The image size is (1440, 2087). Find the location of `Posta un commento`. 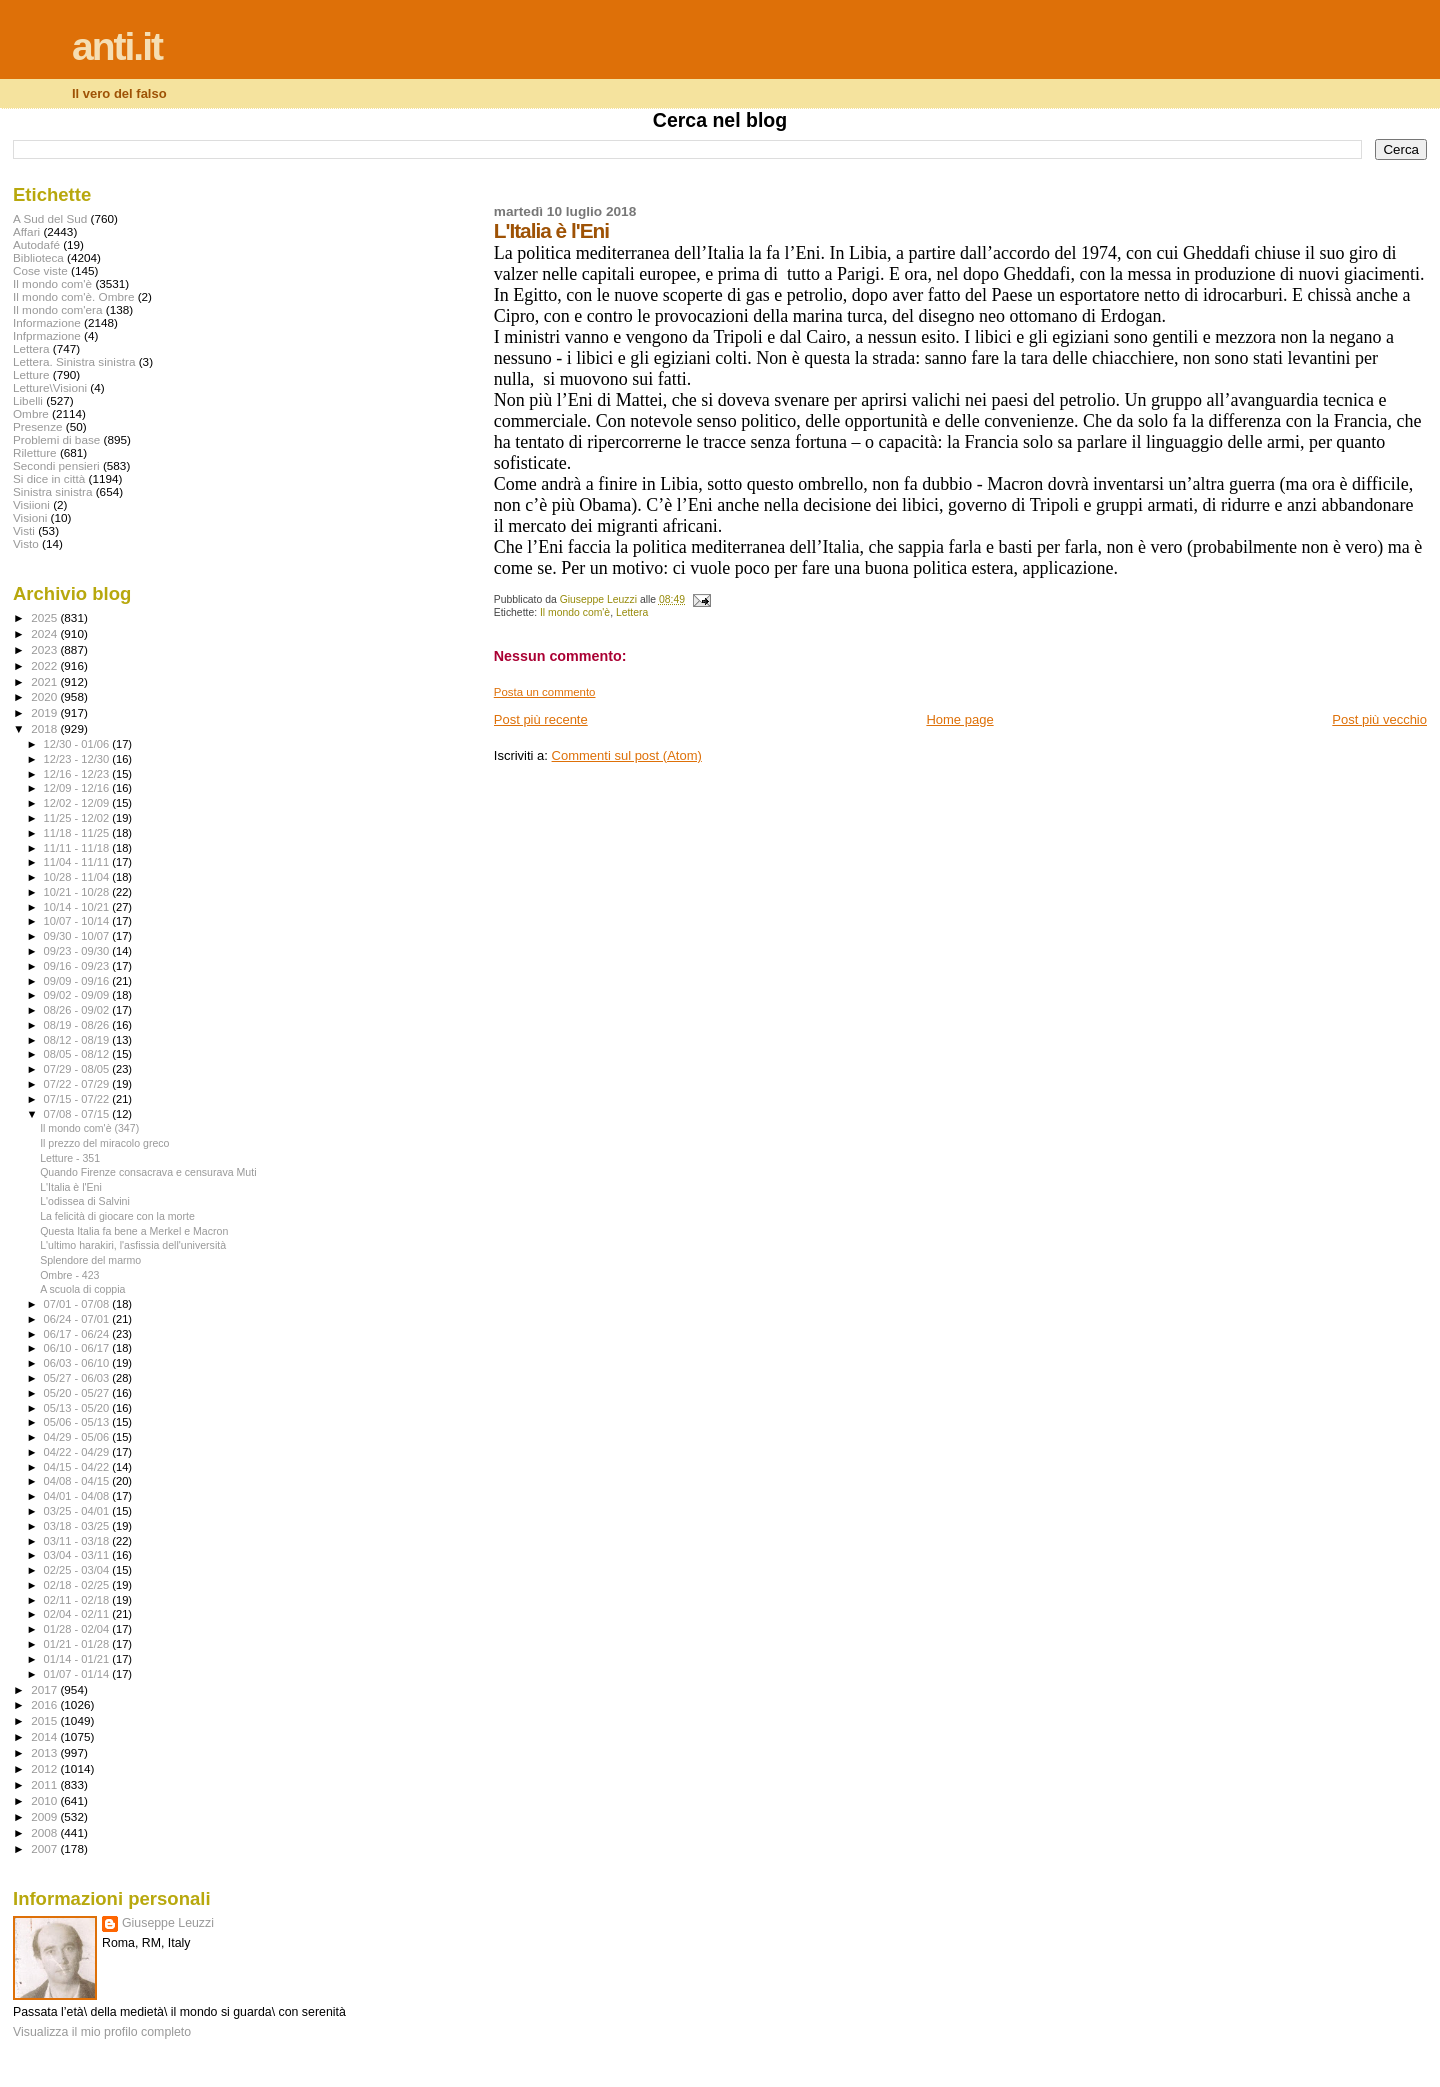

Posta un commento is located at coordinates (545, 692).